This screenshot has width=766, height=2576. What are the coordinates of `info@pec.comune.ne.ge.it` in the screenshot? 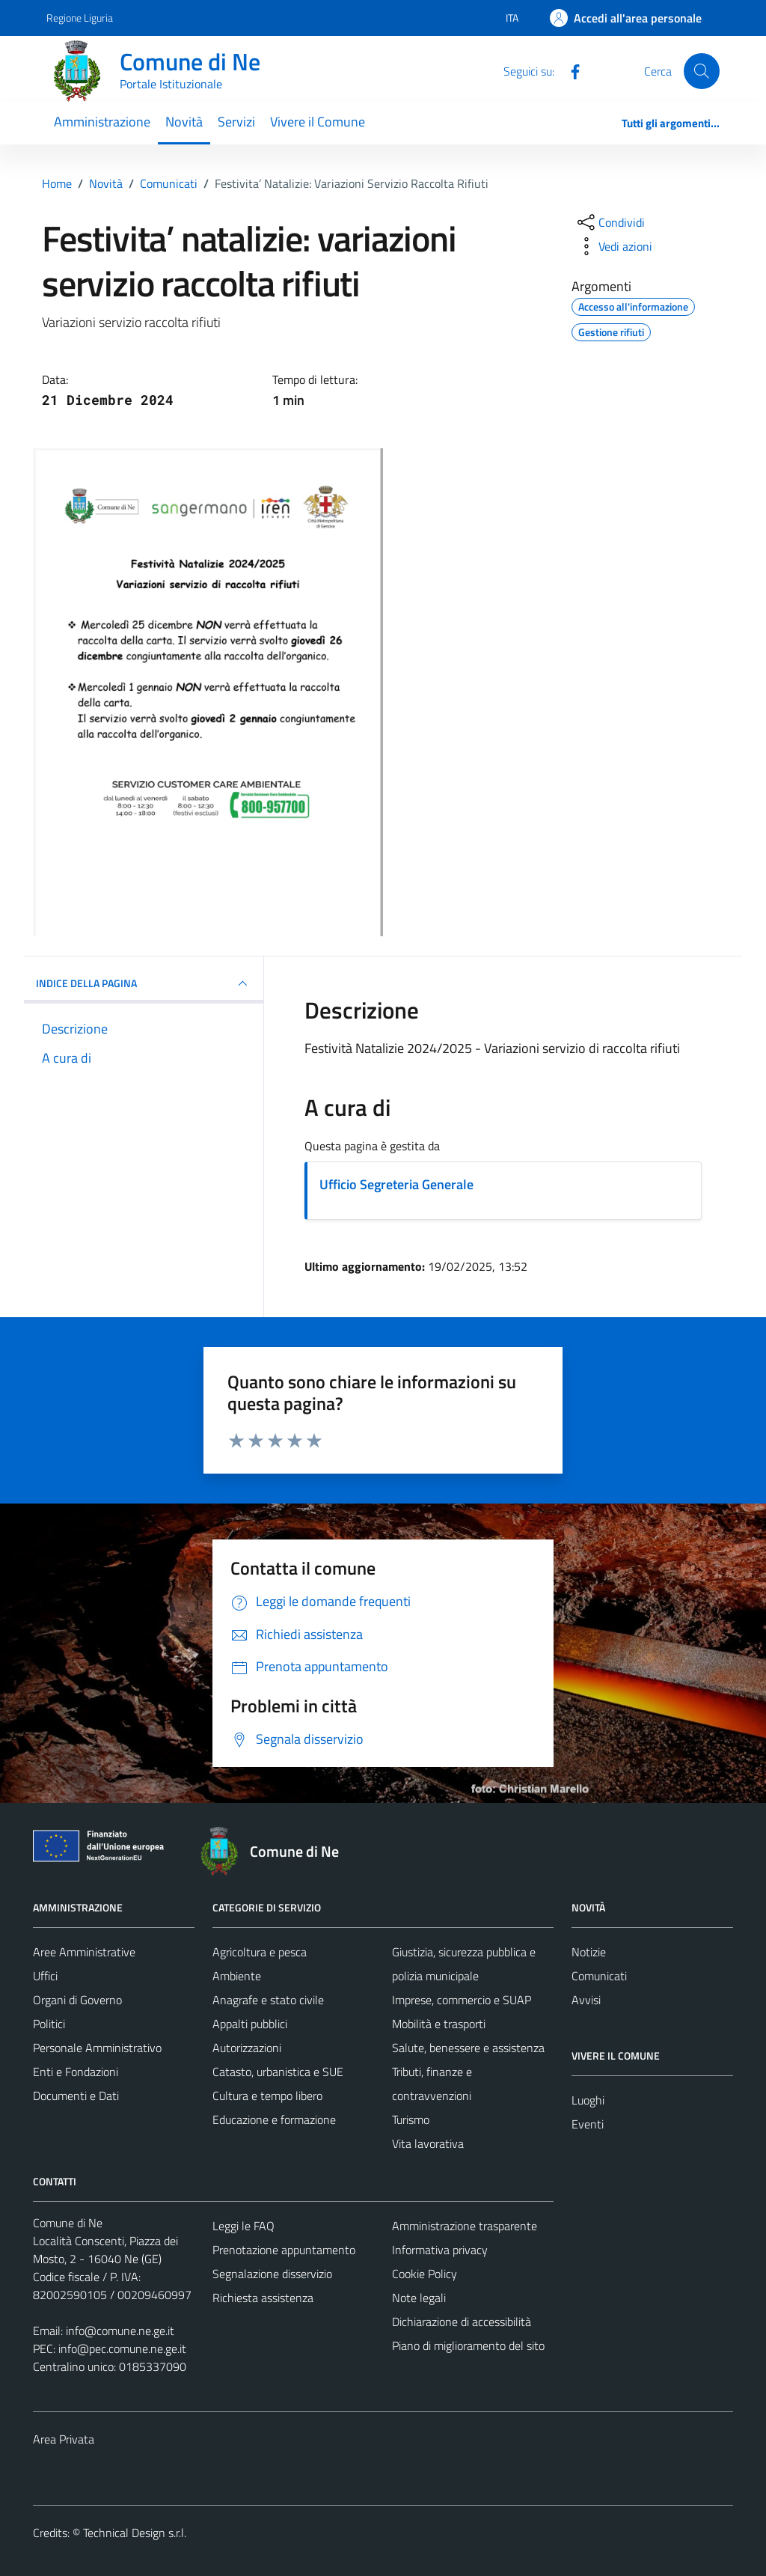 It's located at (122, 2348).